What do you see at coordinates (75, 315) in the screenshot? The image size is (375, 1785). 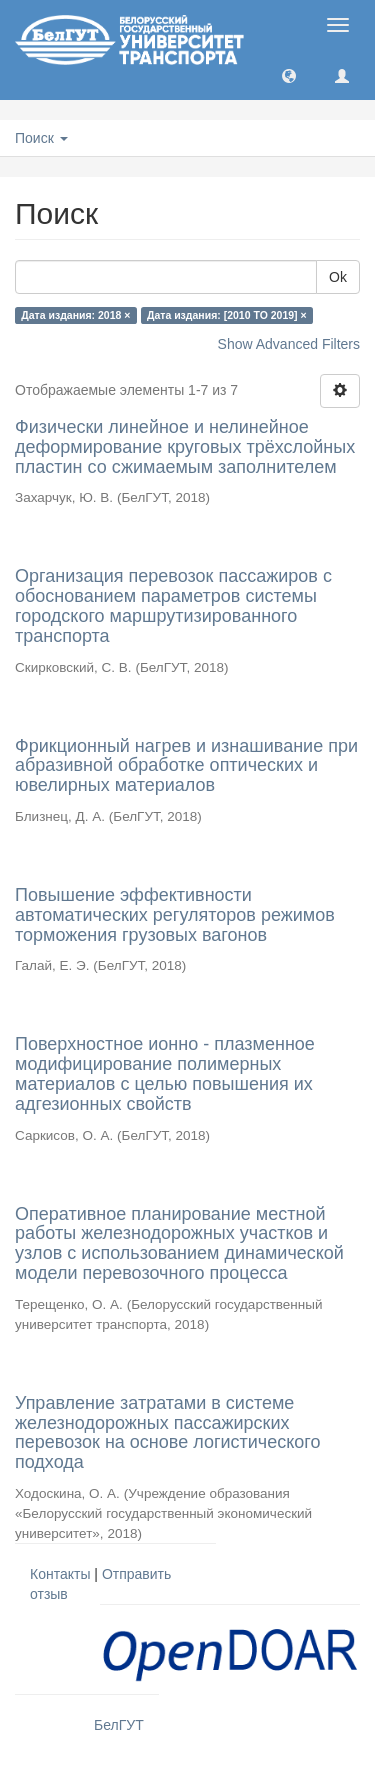 I see `Дата издания: 2018 ×` at bounding box center [75, 315].